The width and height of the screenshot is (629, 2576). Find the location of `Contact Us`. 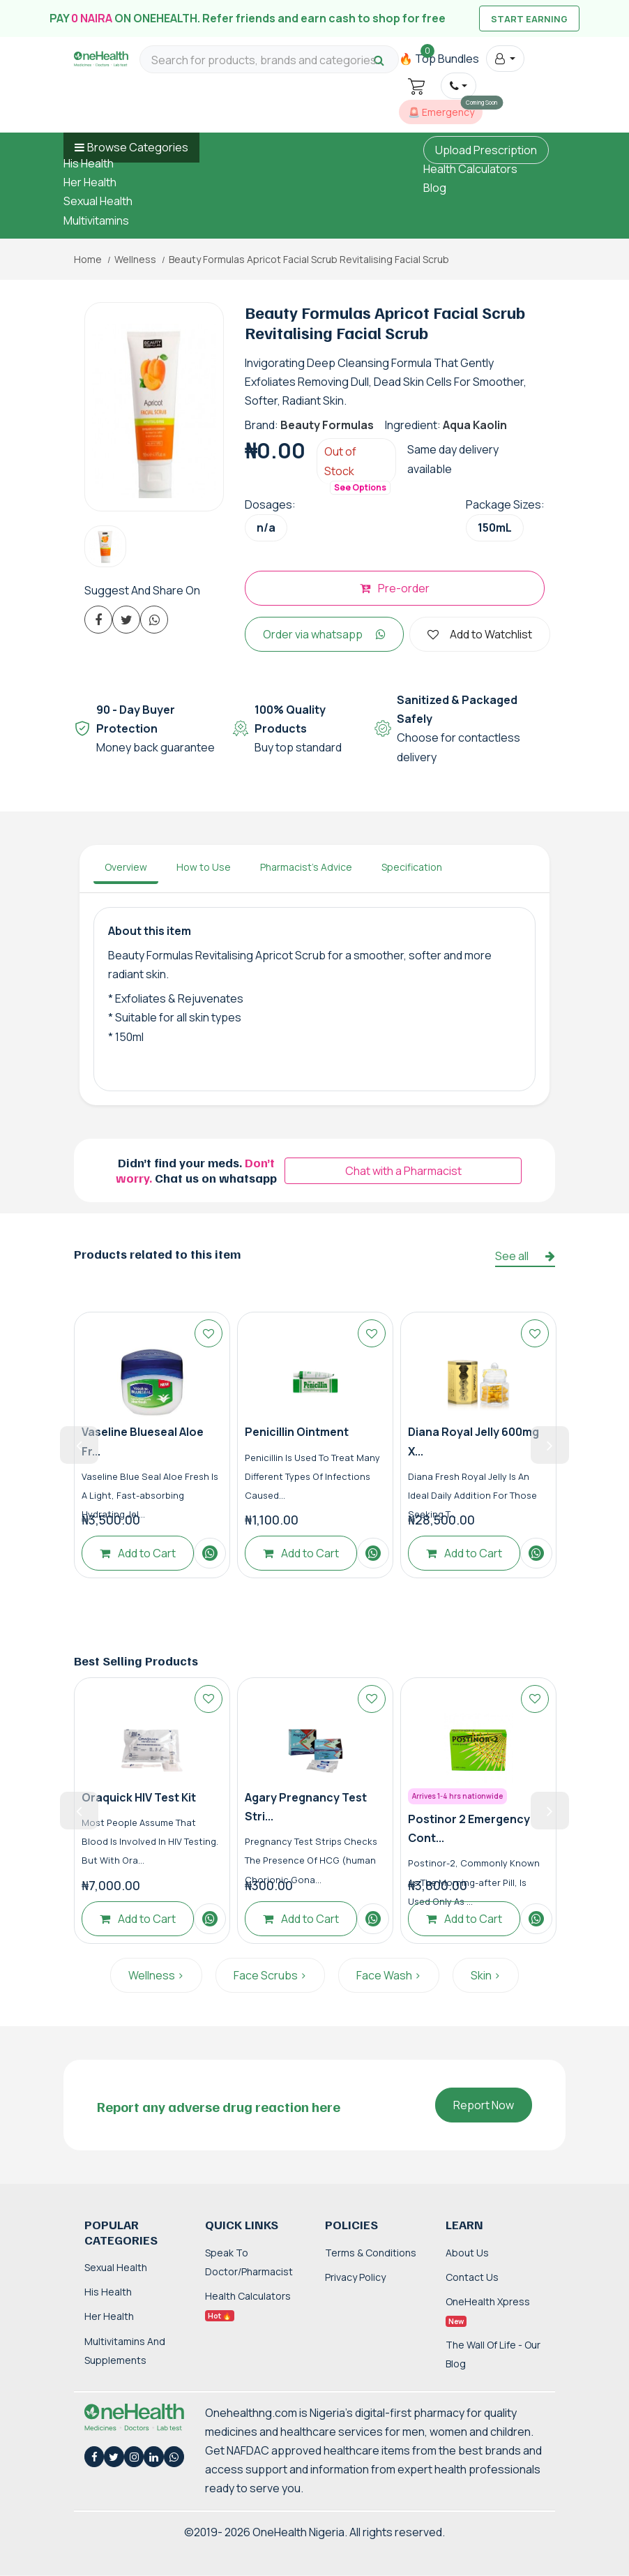

Contact Us is located at coordinates (472, 2277).